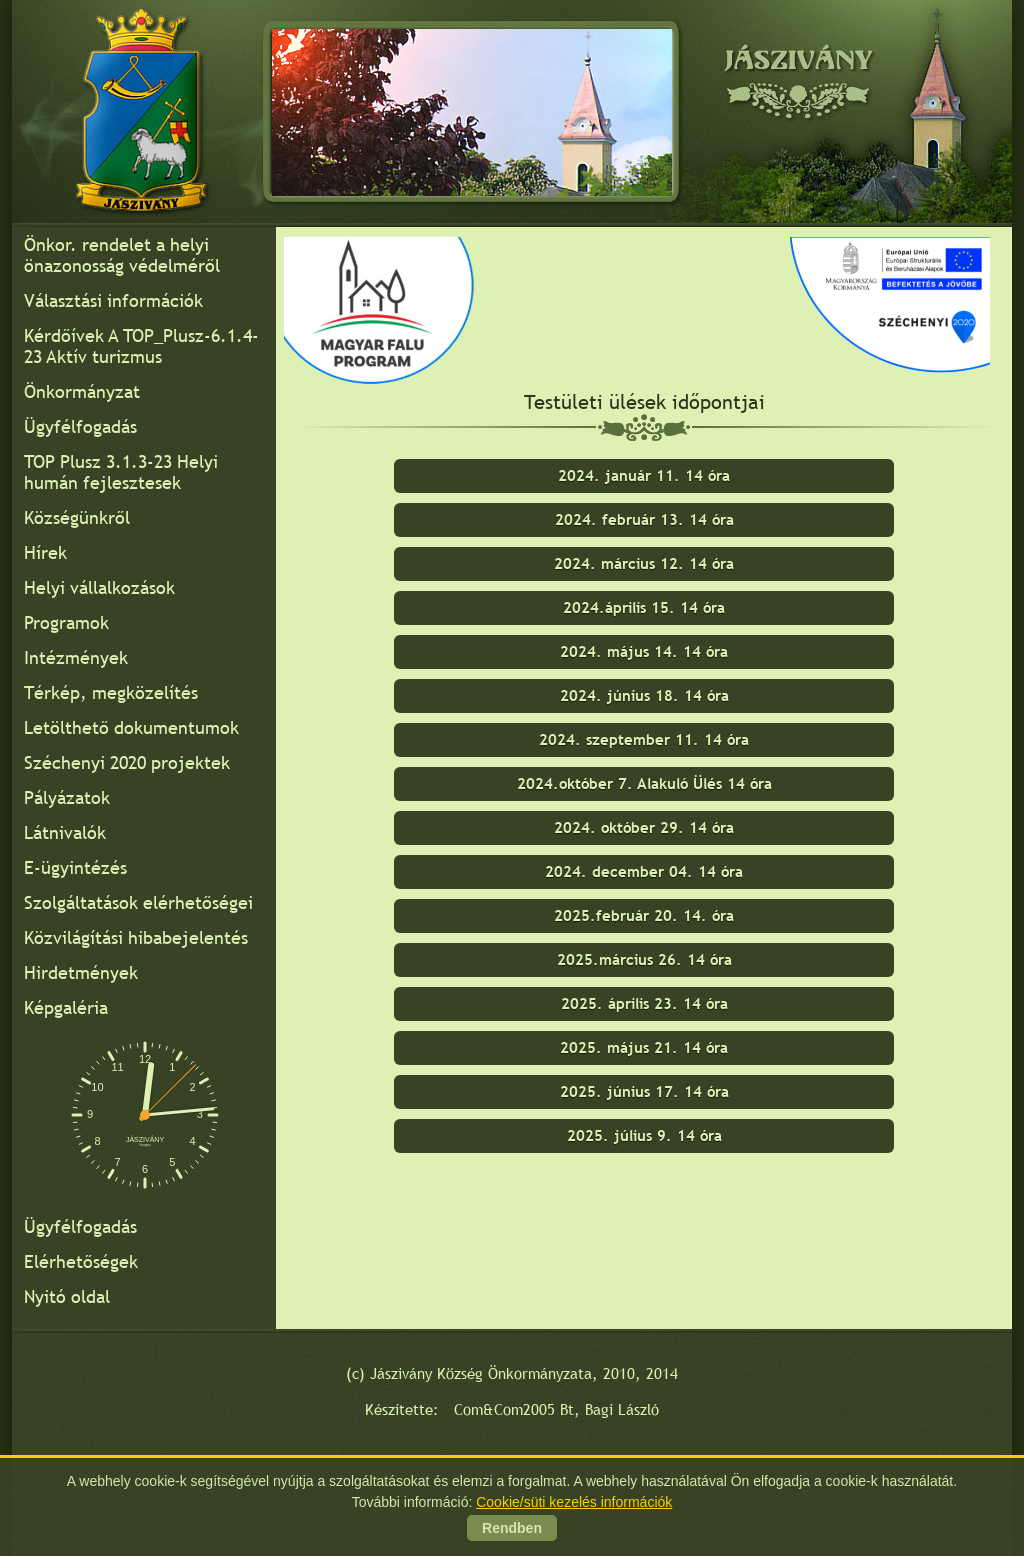 The image size is (1024, 1556). Describe the element at coordinates (644, 475) in the screenshot. I see `2024. január 11. 14 óra` at that location.